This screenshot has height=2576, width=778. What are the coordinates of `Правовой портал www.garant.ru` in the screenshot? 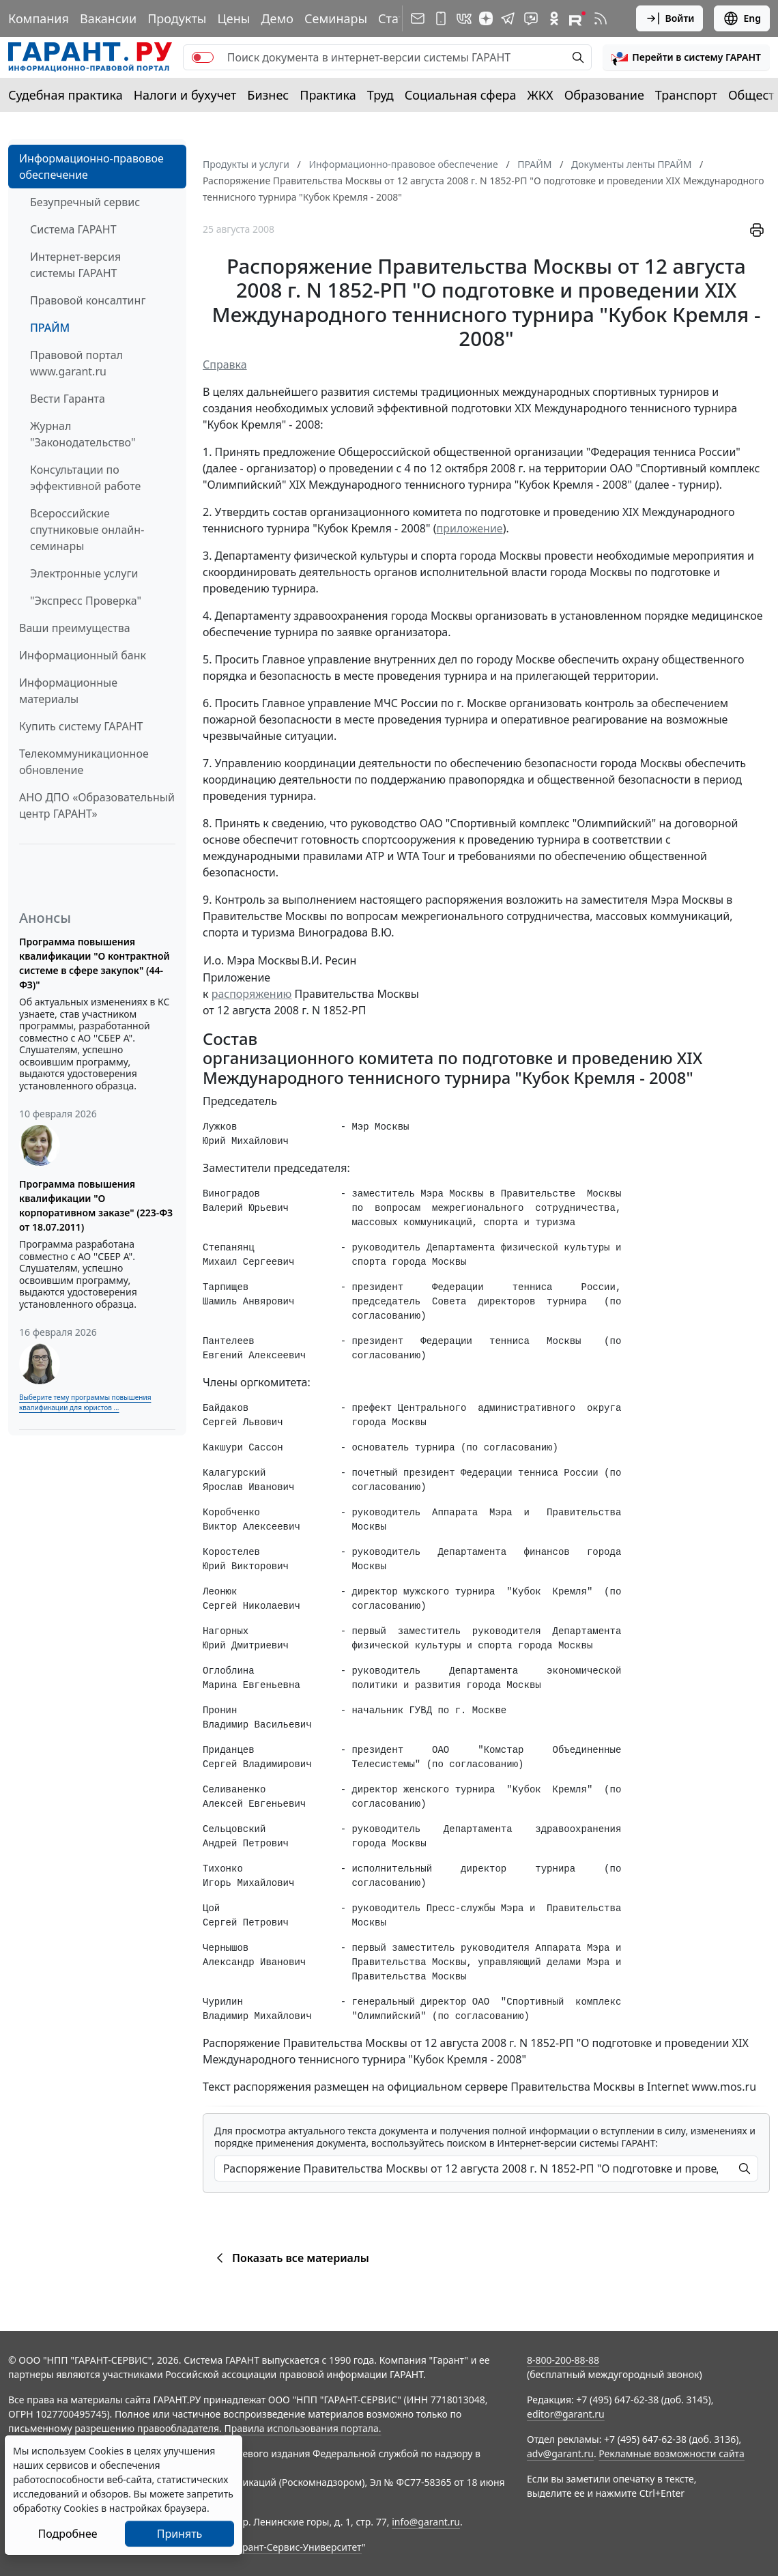 It's located at (76, 363).